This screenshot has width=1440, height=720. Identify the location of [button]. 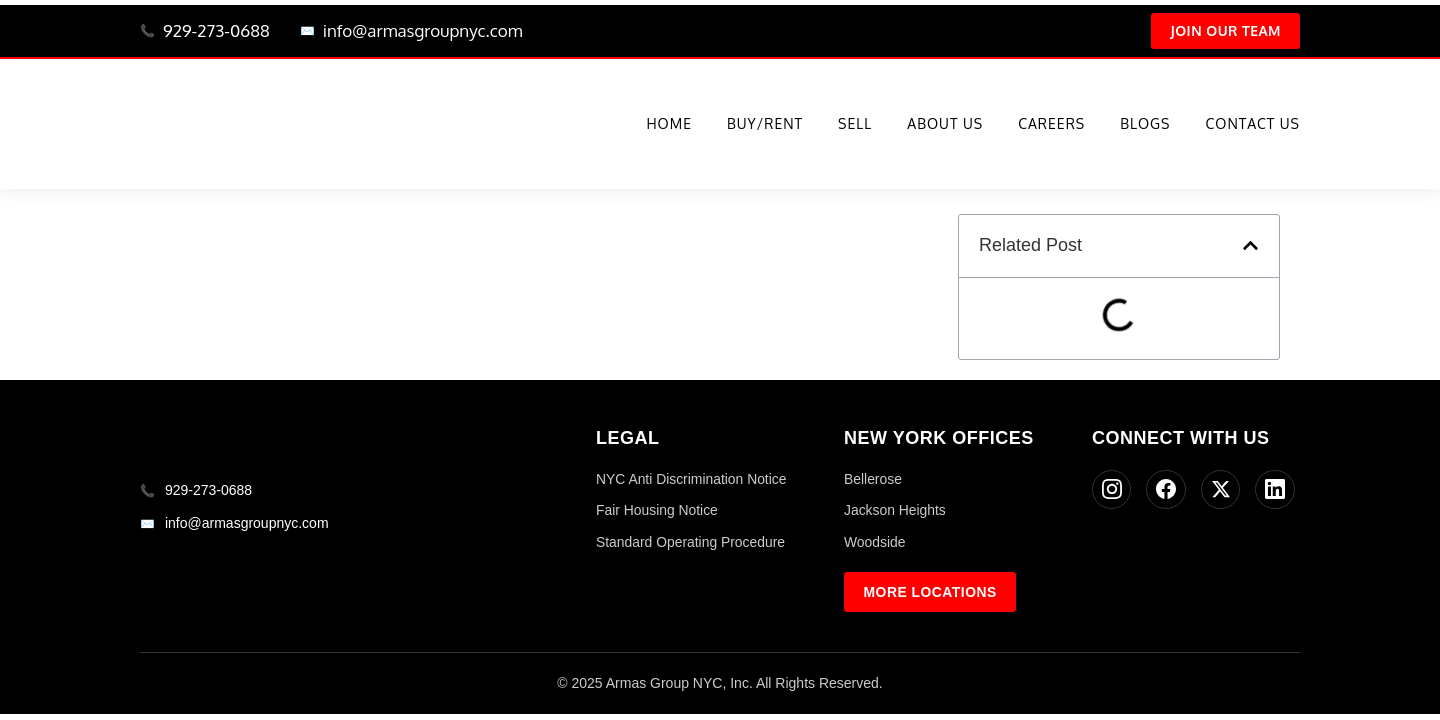
(1250, 246).